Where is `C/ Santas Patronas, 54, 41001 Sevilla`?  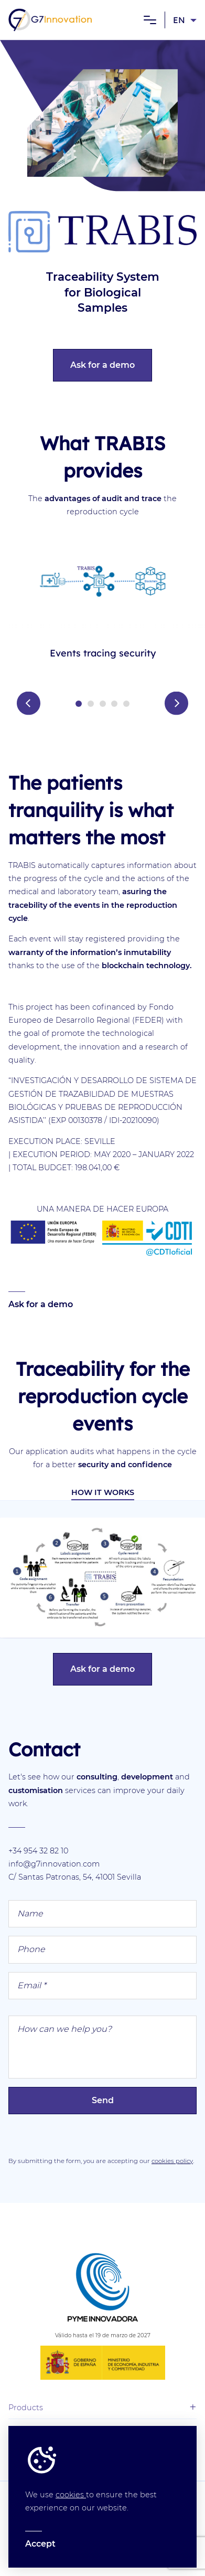
C/ Santas Patronas, 54, 41001 Sevilla is located at coordinates (74, 1877).